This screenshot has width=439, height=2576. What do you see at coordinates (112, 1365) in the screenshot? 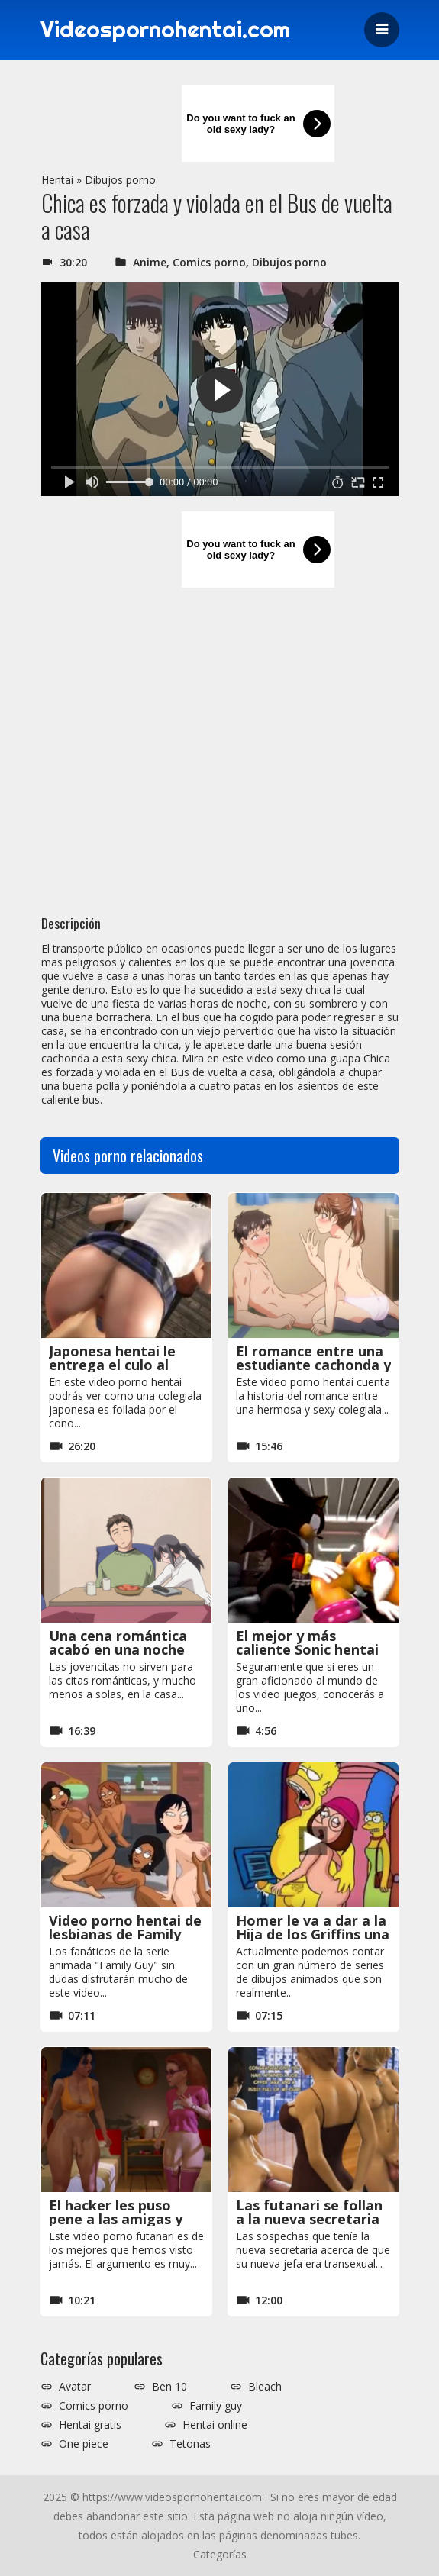
I see `Japonesa hentai le entrega el culo al joven que le gusta` at bounding box center [112, 1365].